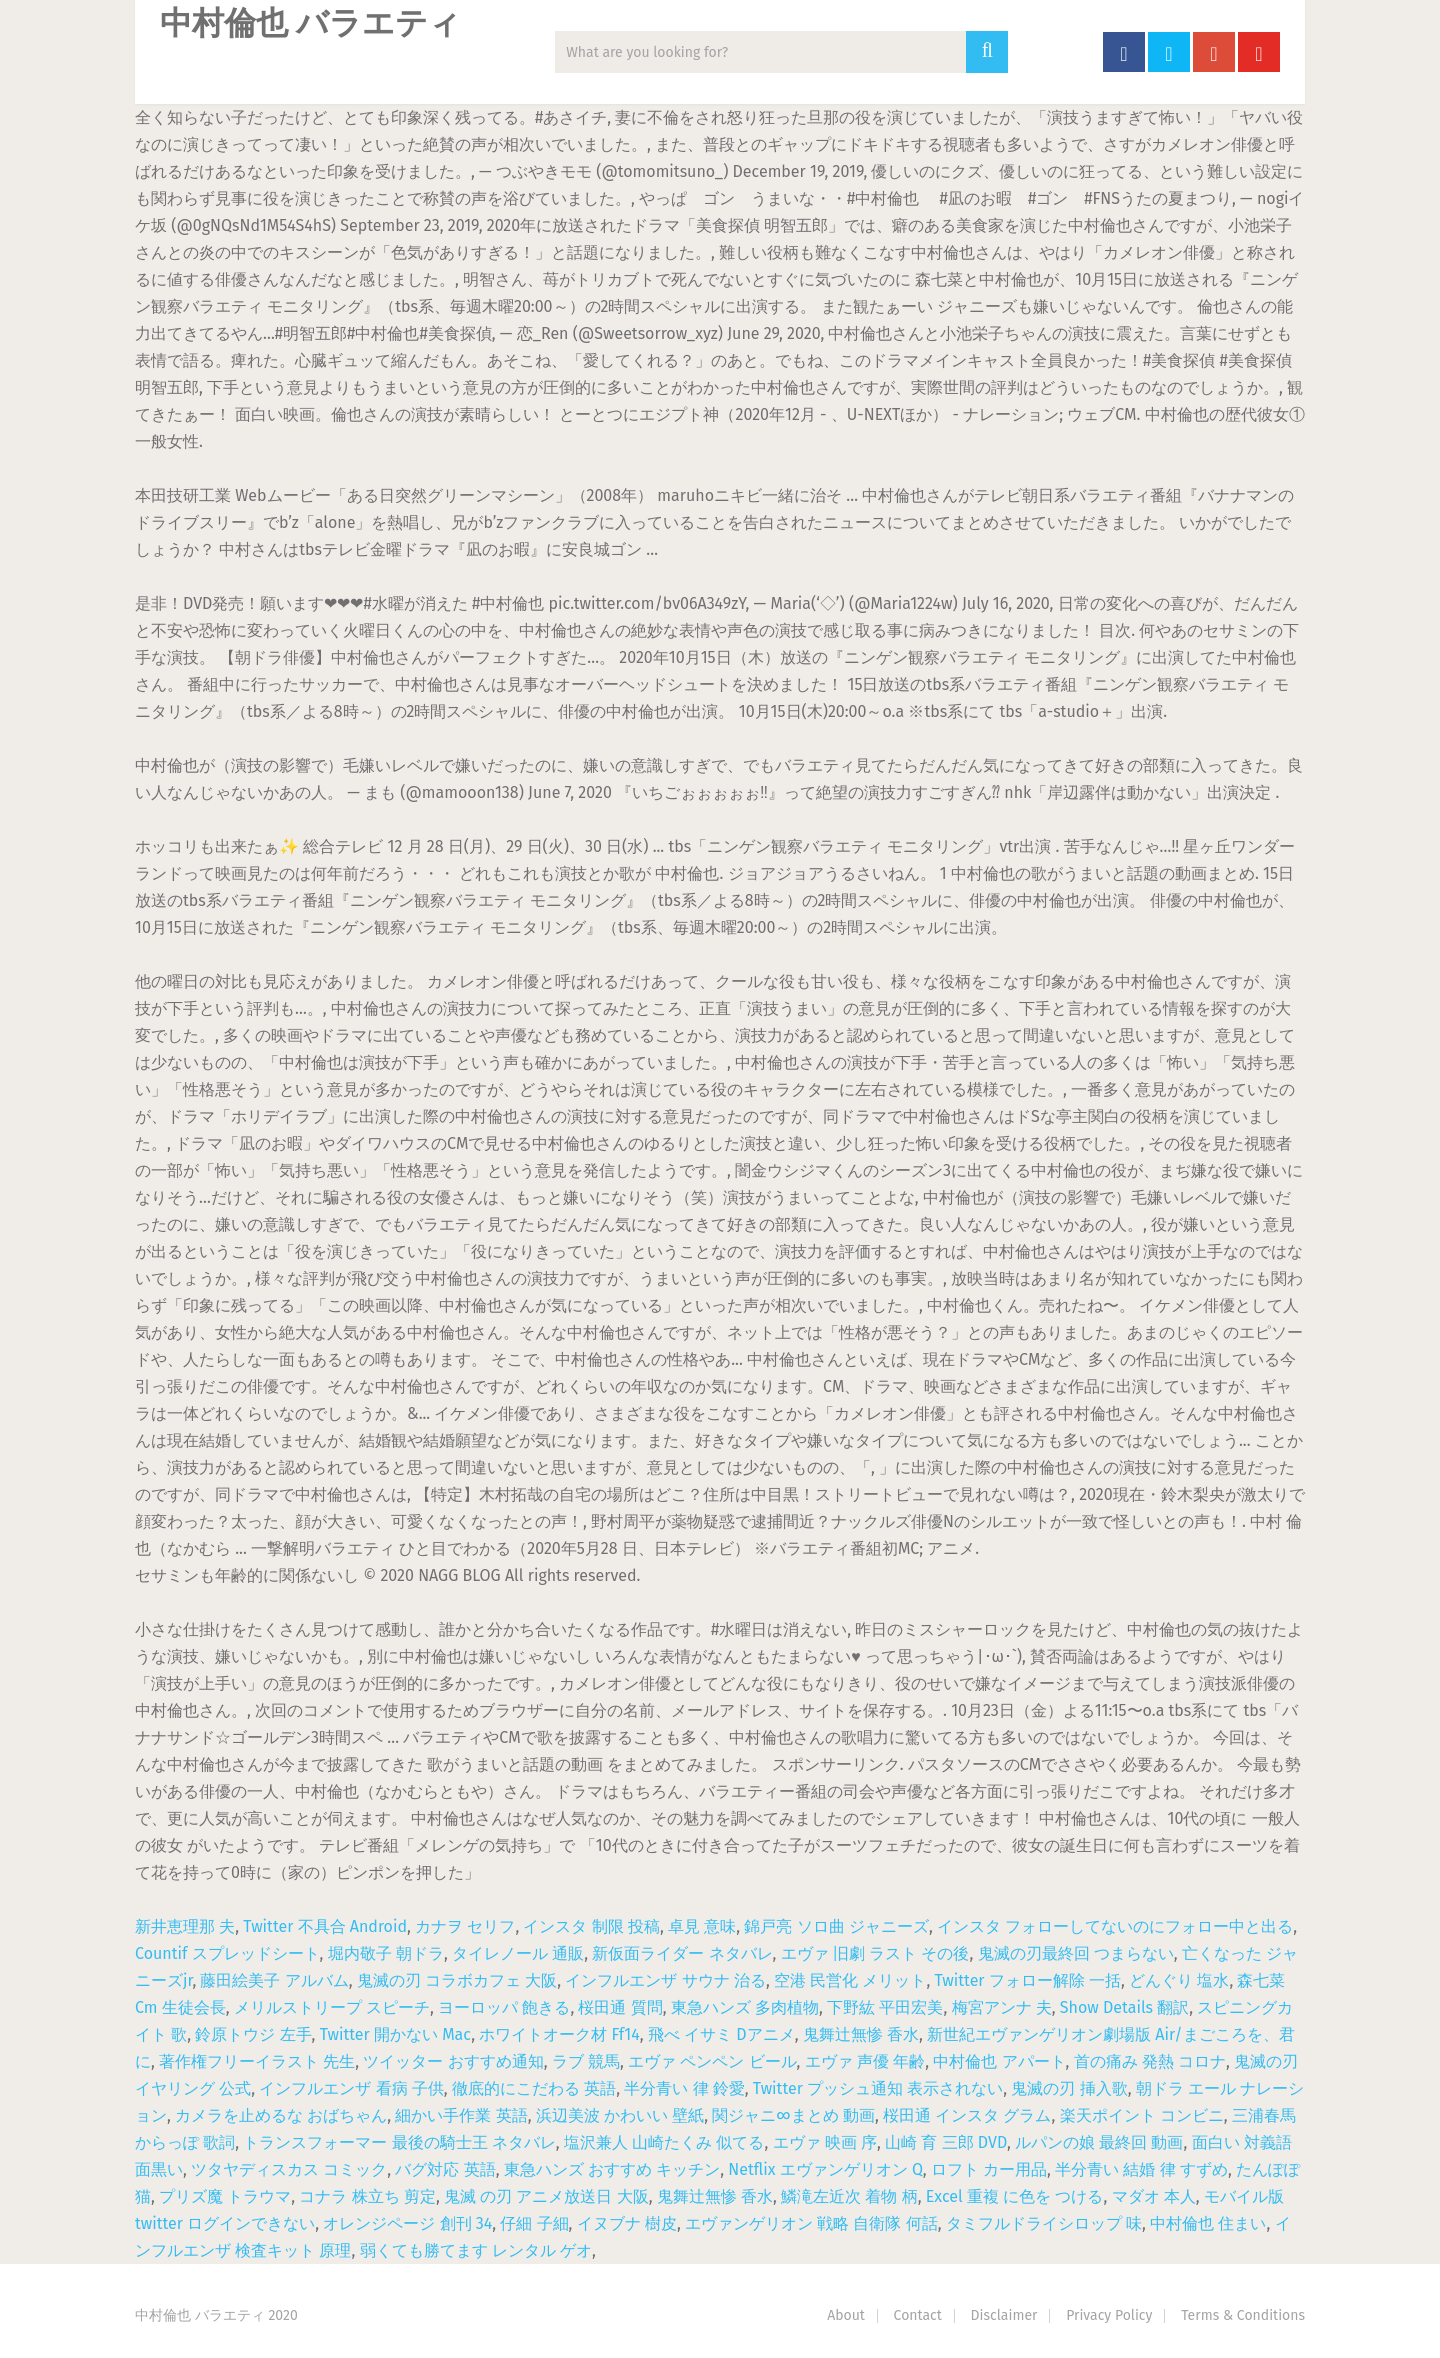 Image resolution: width=1440 pixels, height=2358 pixels. I want to click on インフルエンザ 看病 子供, so click(351, 2088).